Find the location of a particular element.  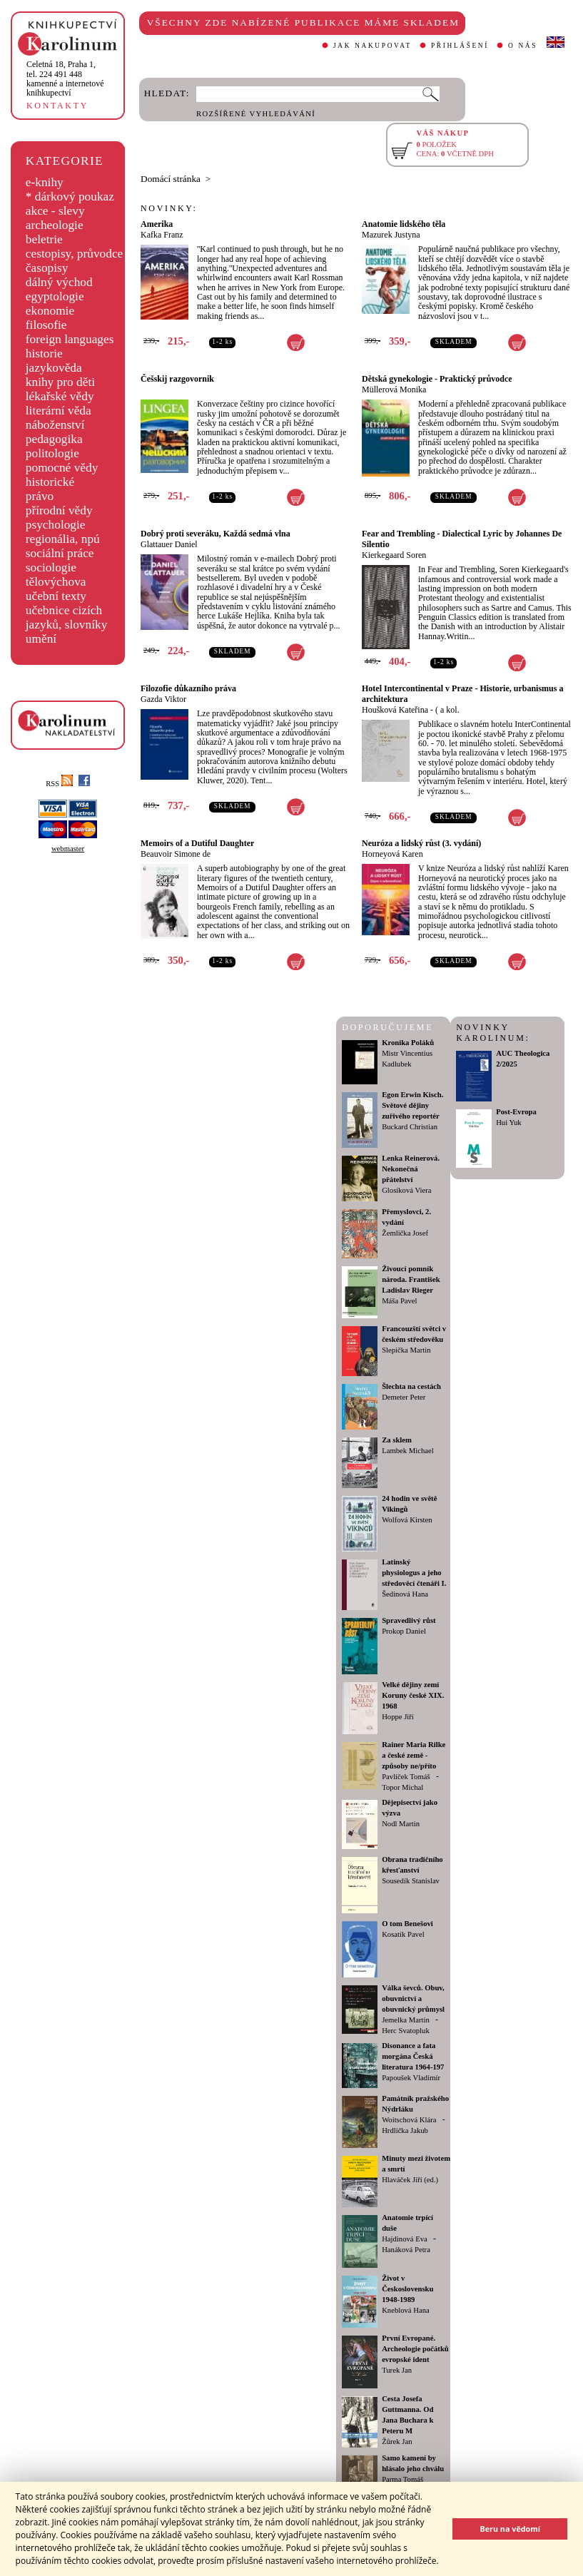

Lenka Reinerová. Nekonečná přátelství is located at coordinates (411, 1168).